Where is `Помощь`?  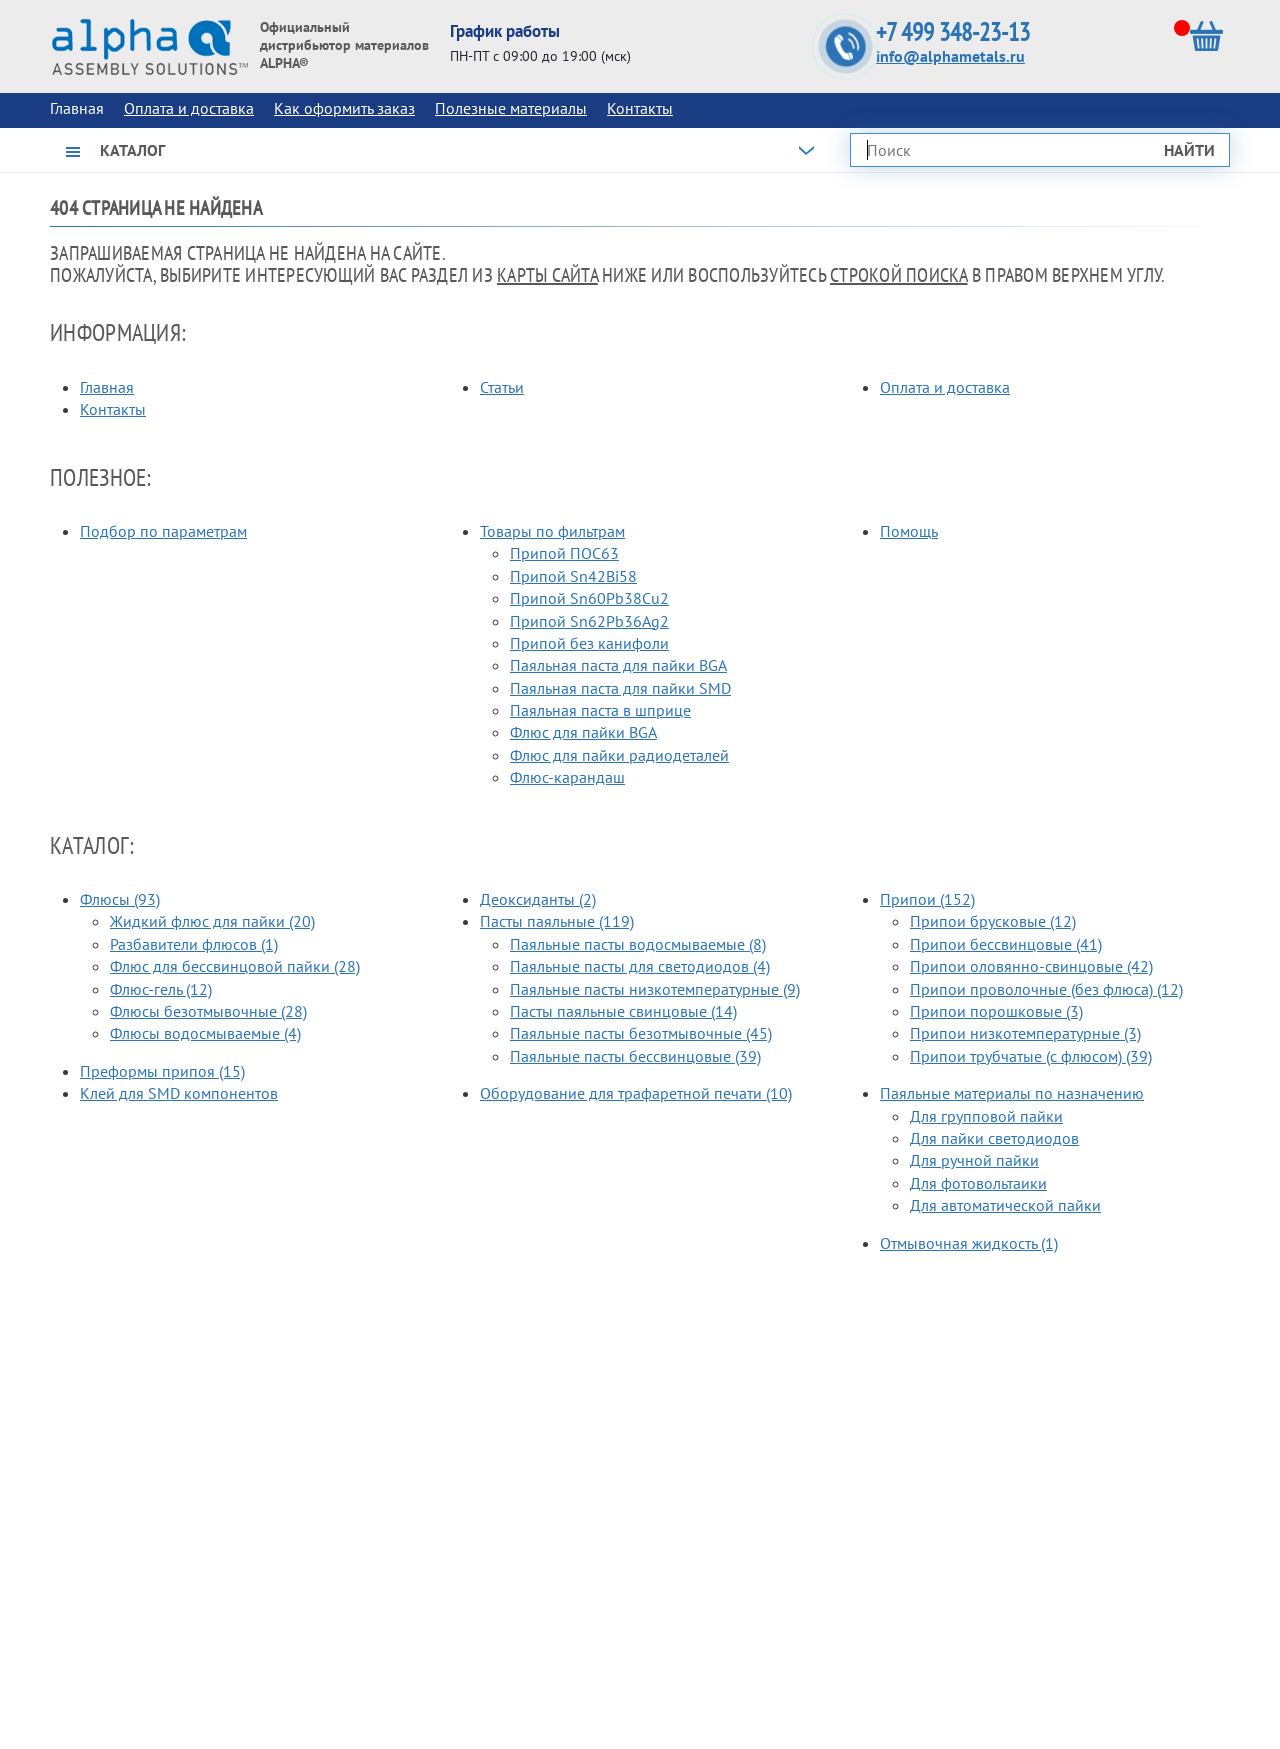 Помощь is located at coordinates (909, 531).